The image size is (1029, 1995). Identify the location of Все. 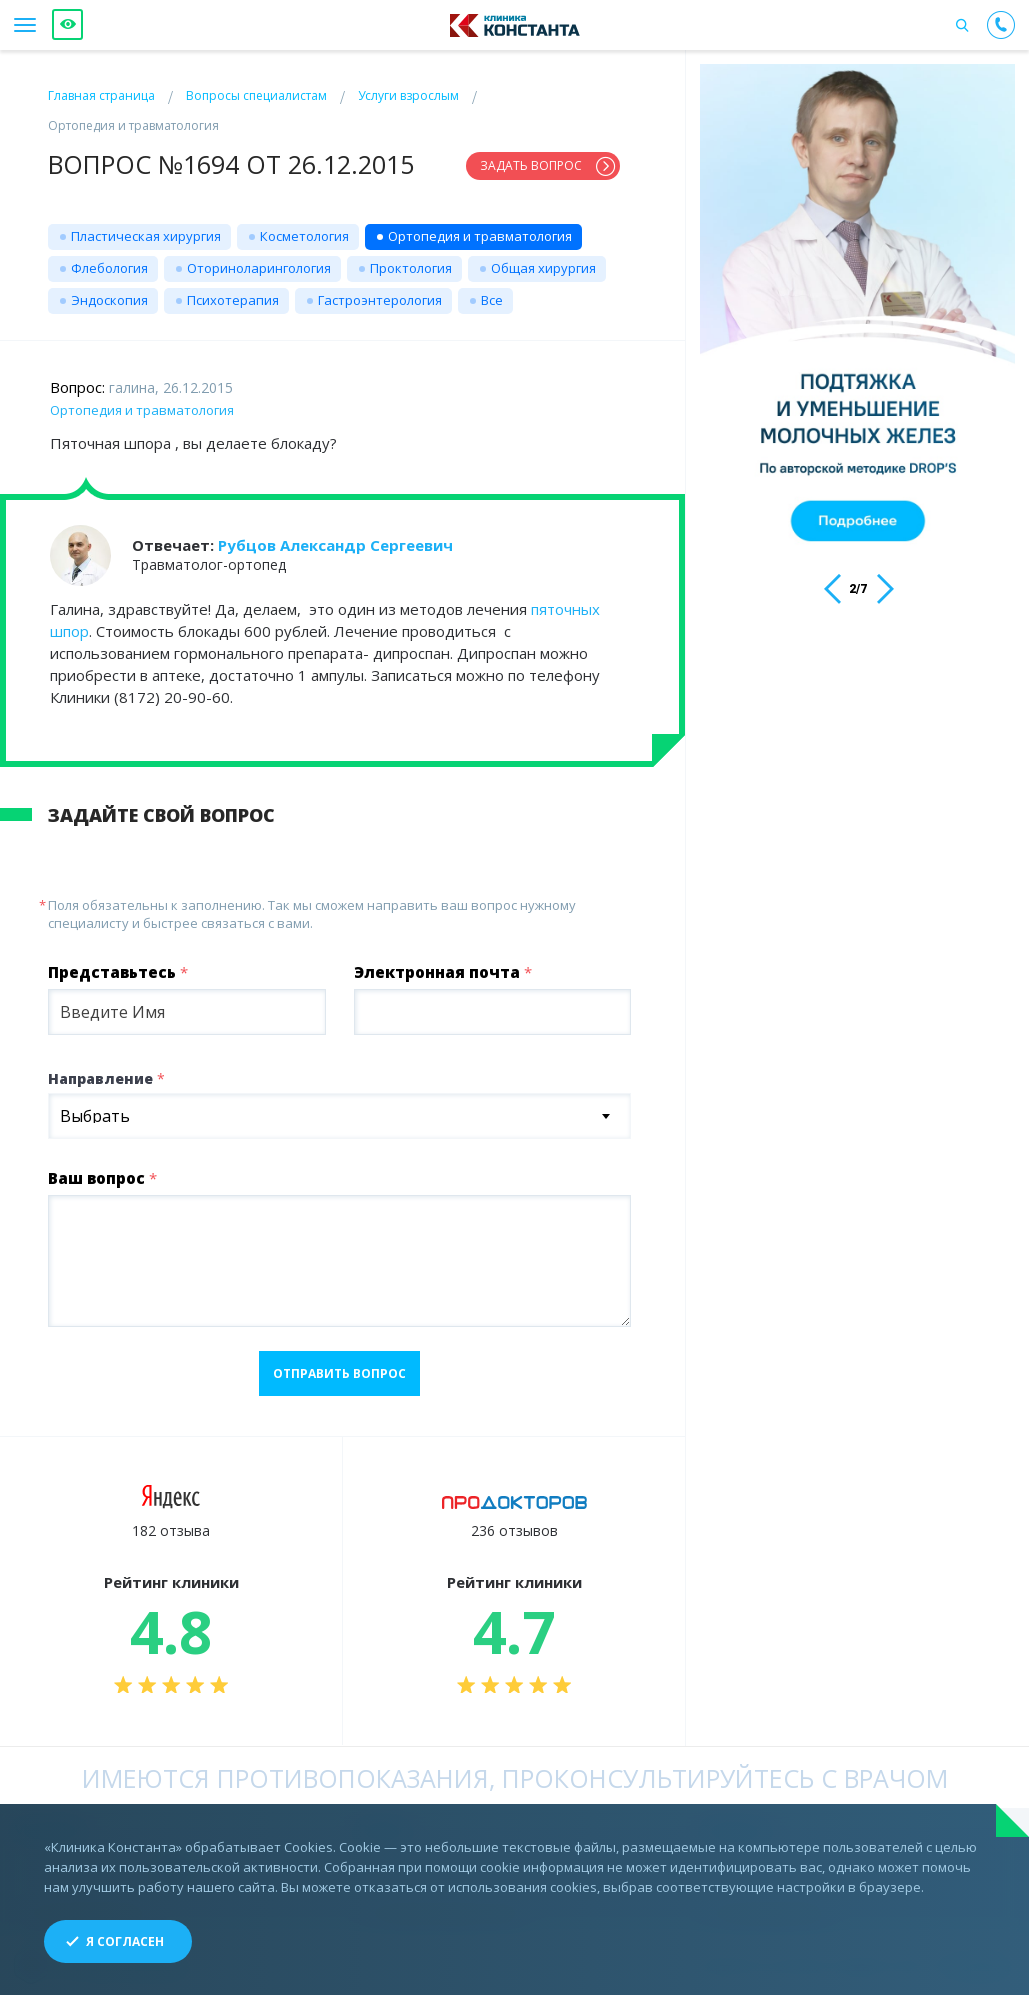
(492, 300).